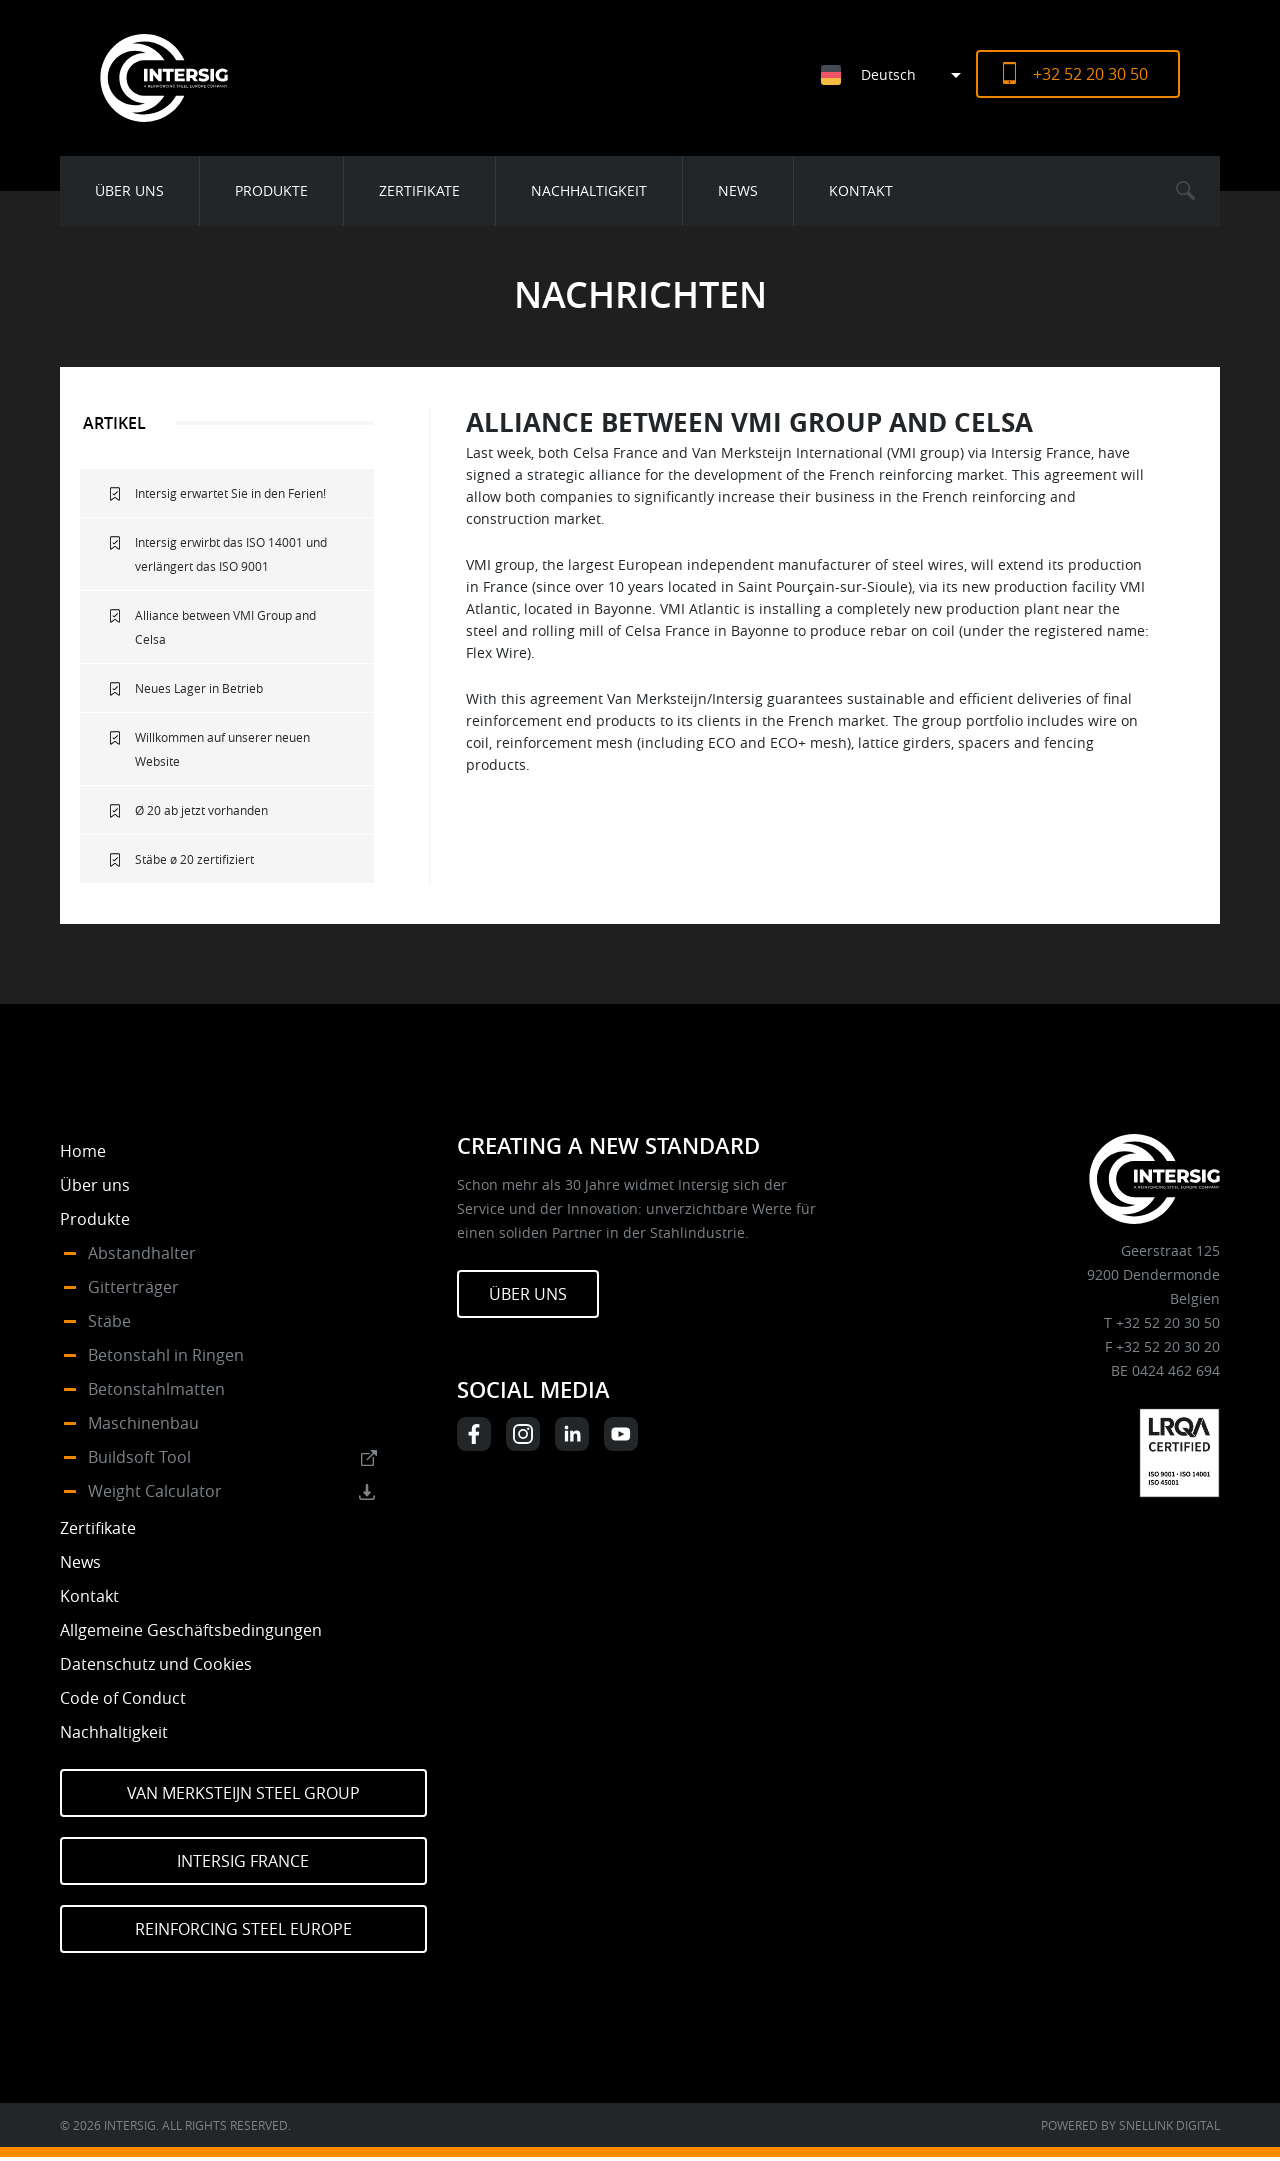  I want to click on Betonstahl in Ringen, so click(166, 1355).